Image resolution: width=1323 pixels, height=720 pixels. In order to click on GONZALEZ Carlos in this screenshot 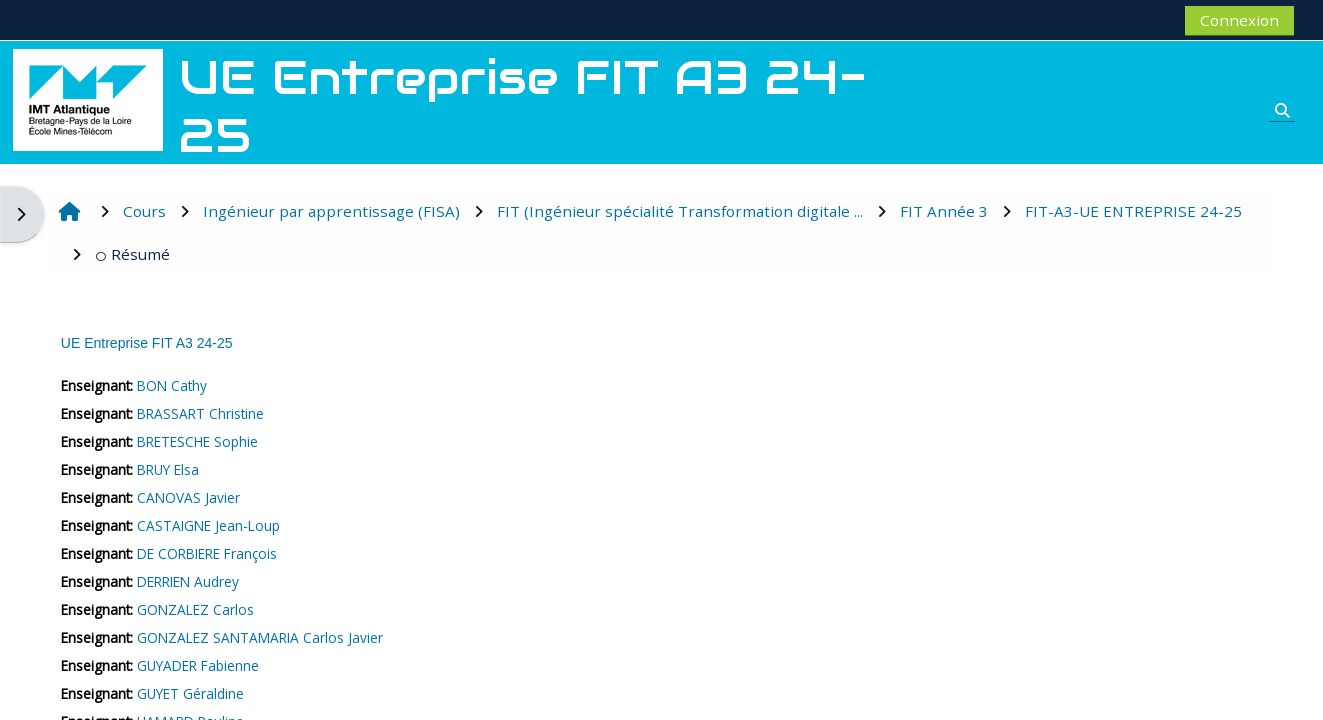, I will do `click(195, 609)`.